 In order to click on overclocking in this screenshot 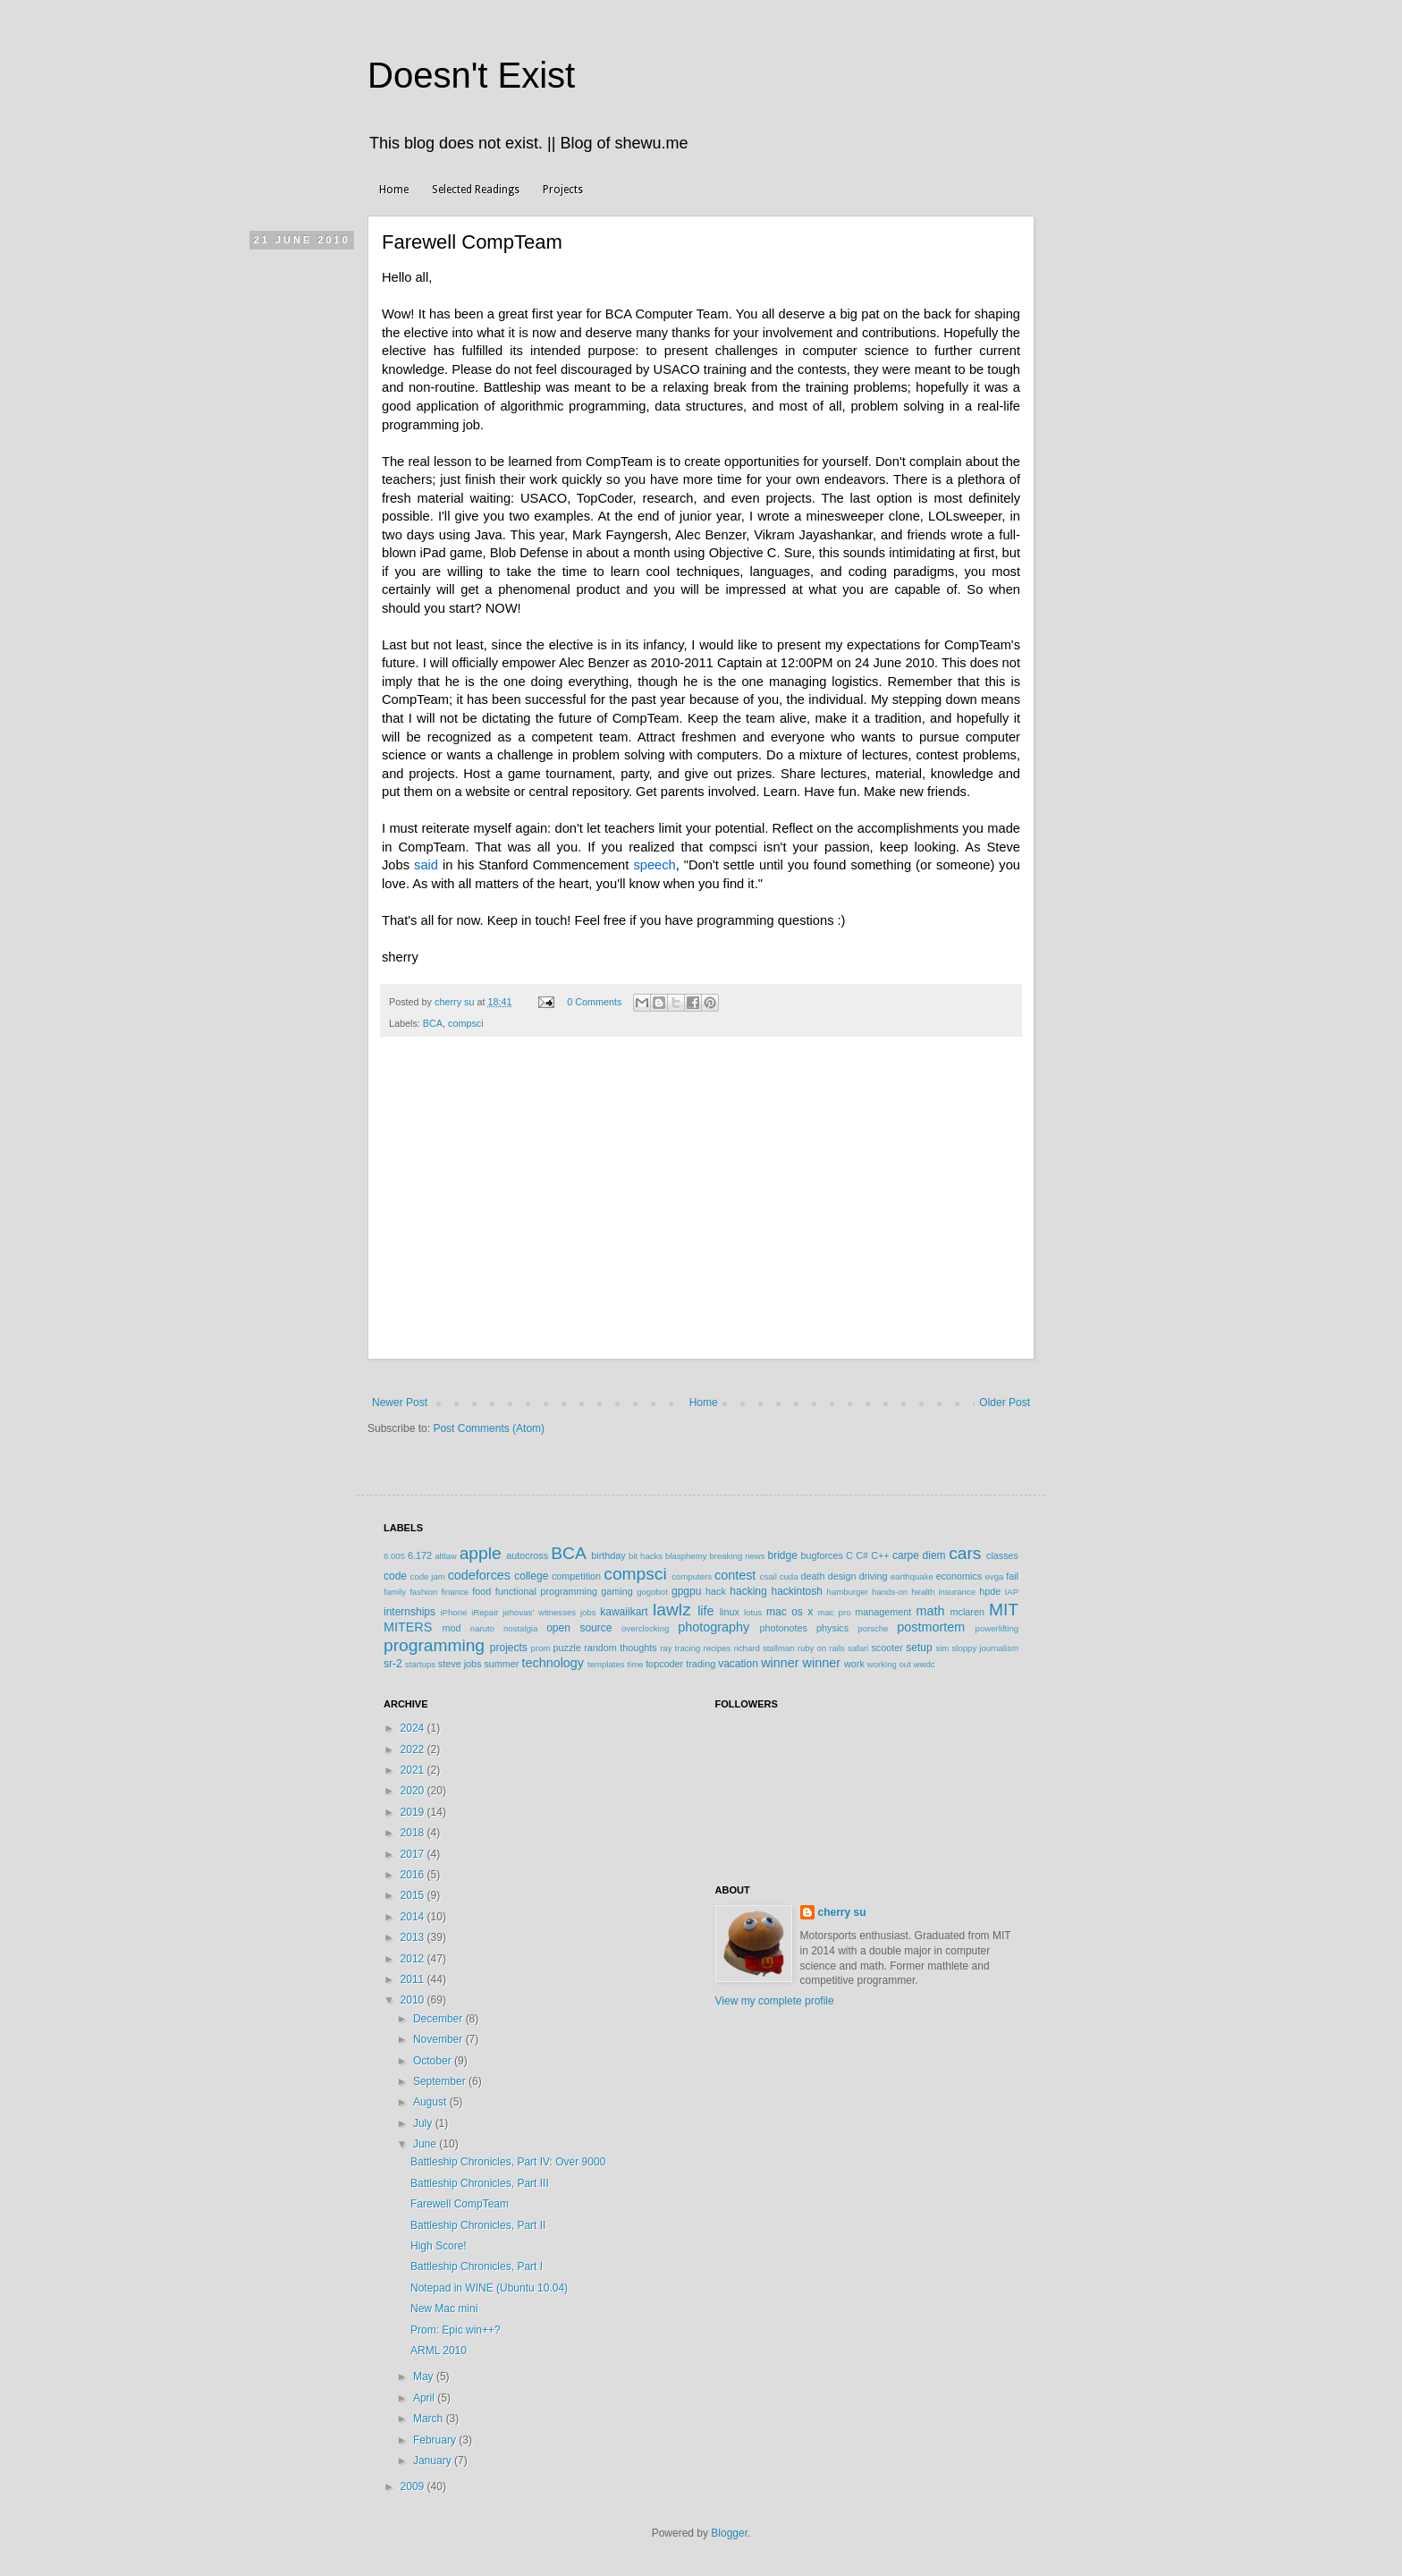, I will do `click(645, 1628)`.